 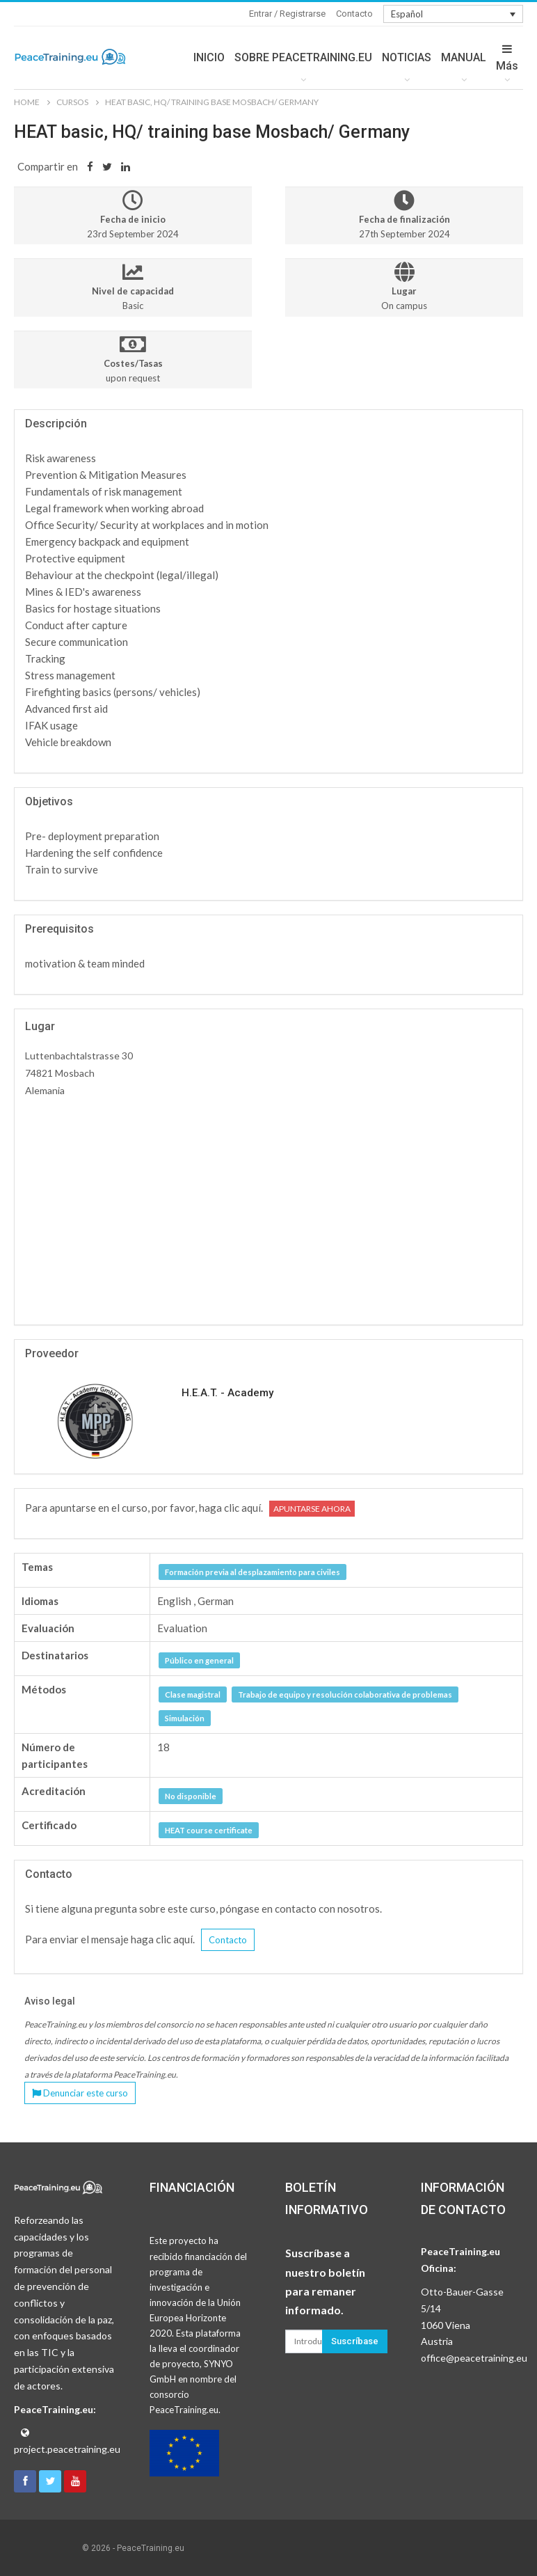 What do you see at coordinates (406, 57) in the screenshot?
I see `NOTICIAS` at bounding box center [406, 57].